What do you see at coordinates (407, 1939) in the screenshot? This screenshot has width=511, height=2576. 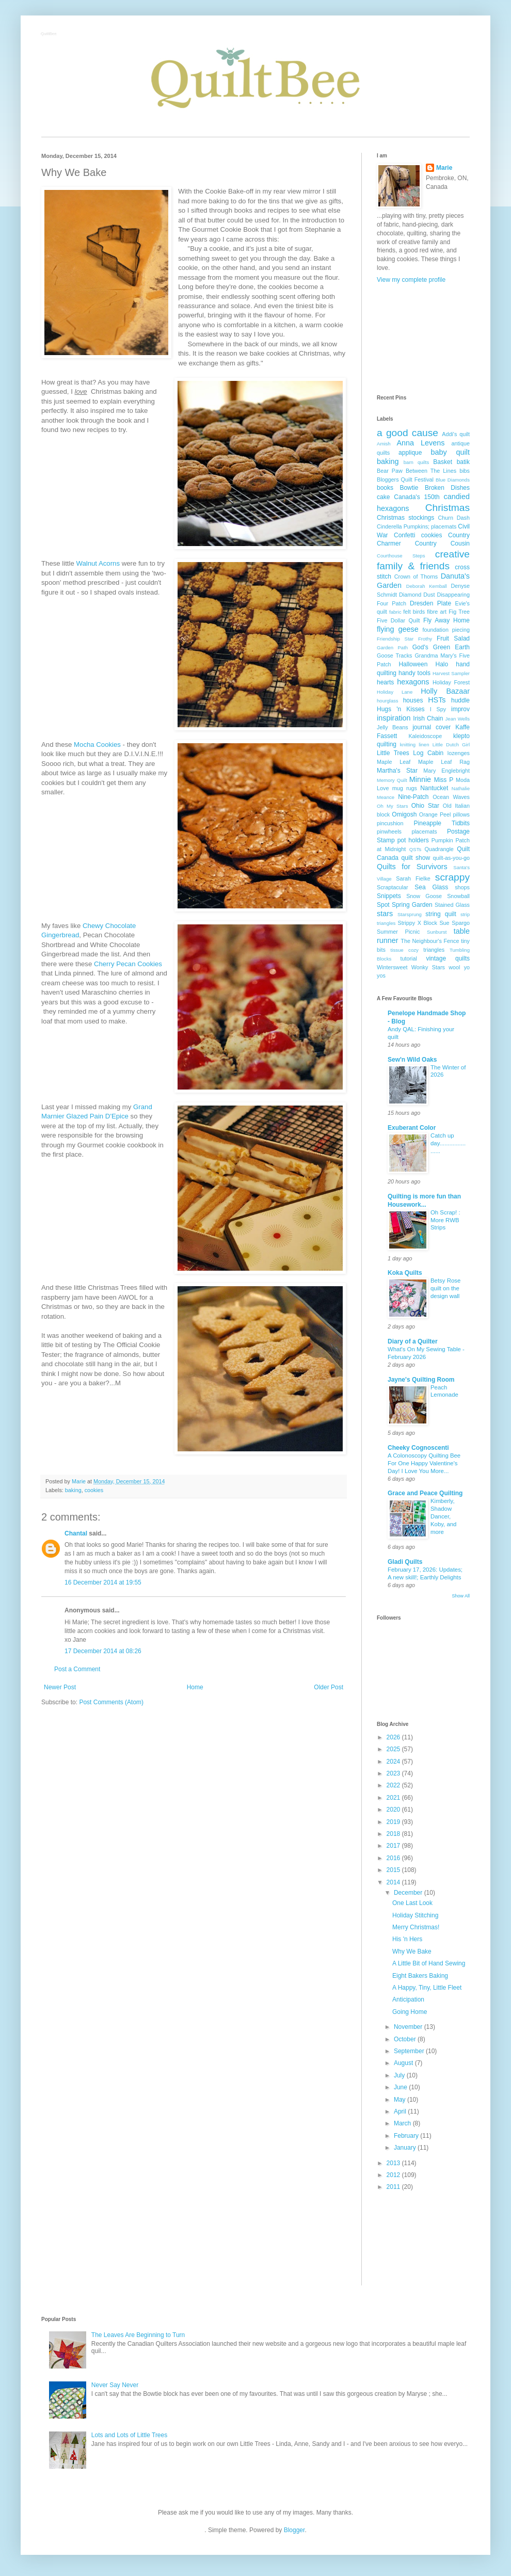 I see `His 'n Hers` at bounding box center [407, 1939].